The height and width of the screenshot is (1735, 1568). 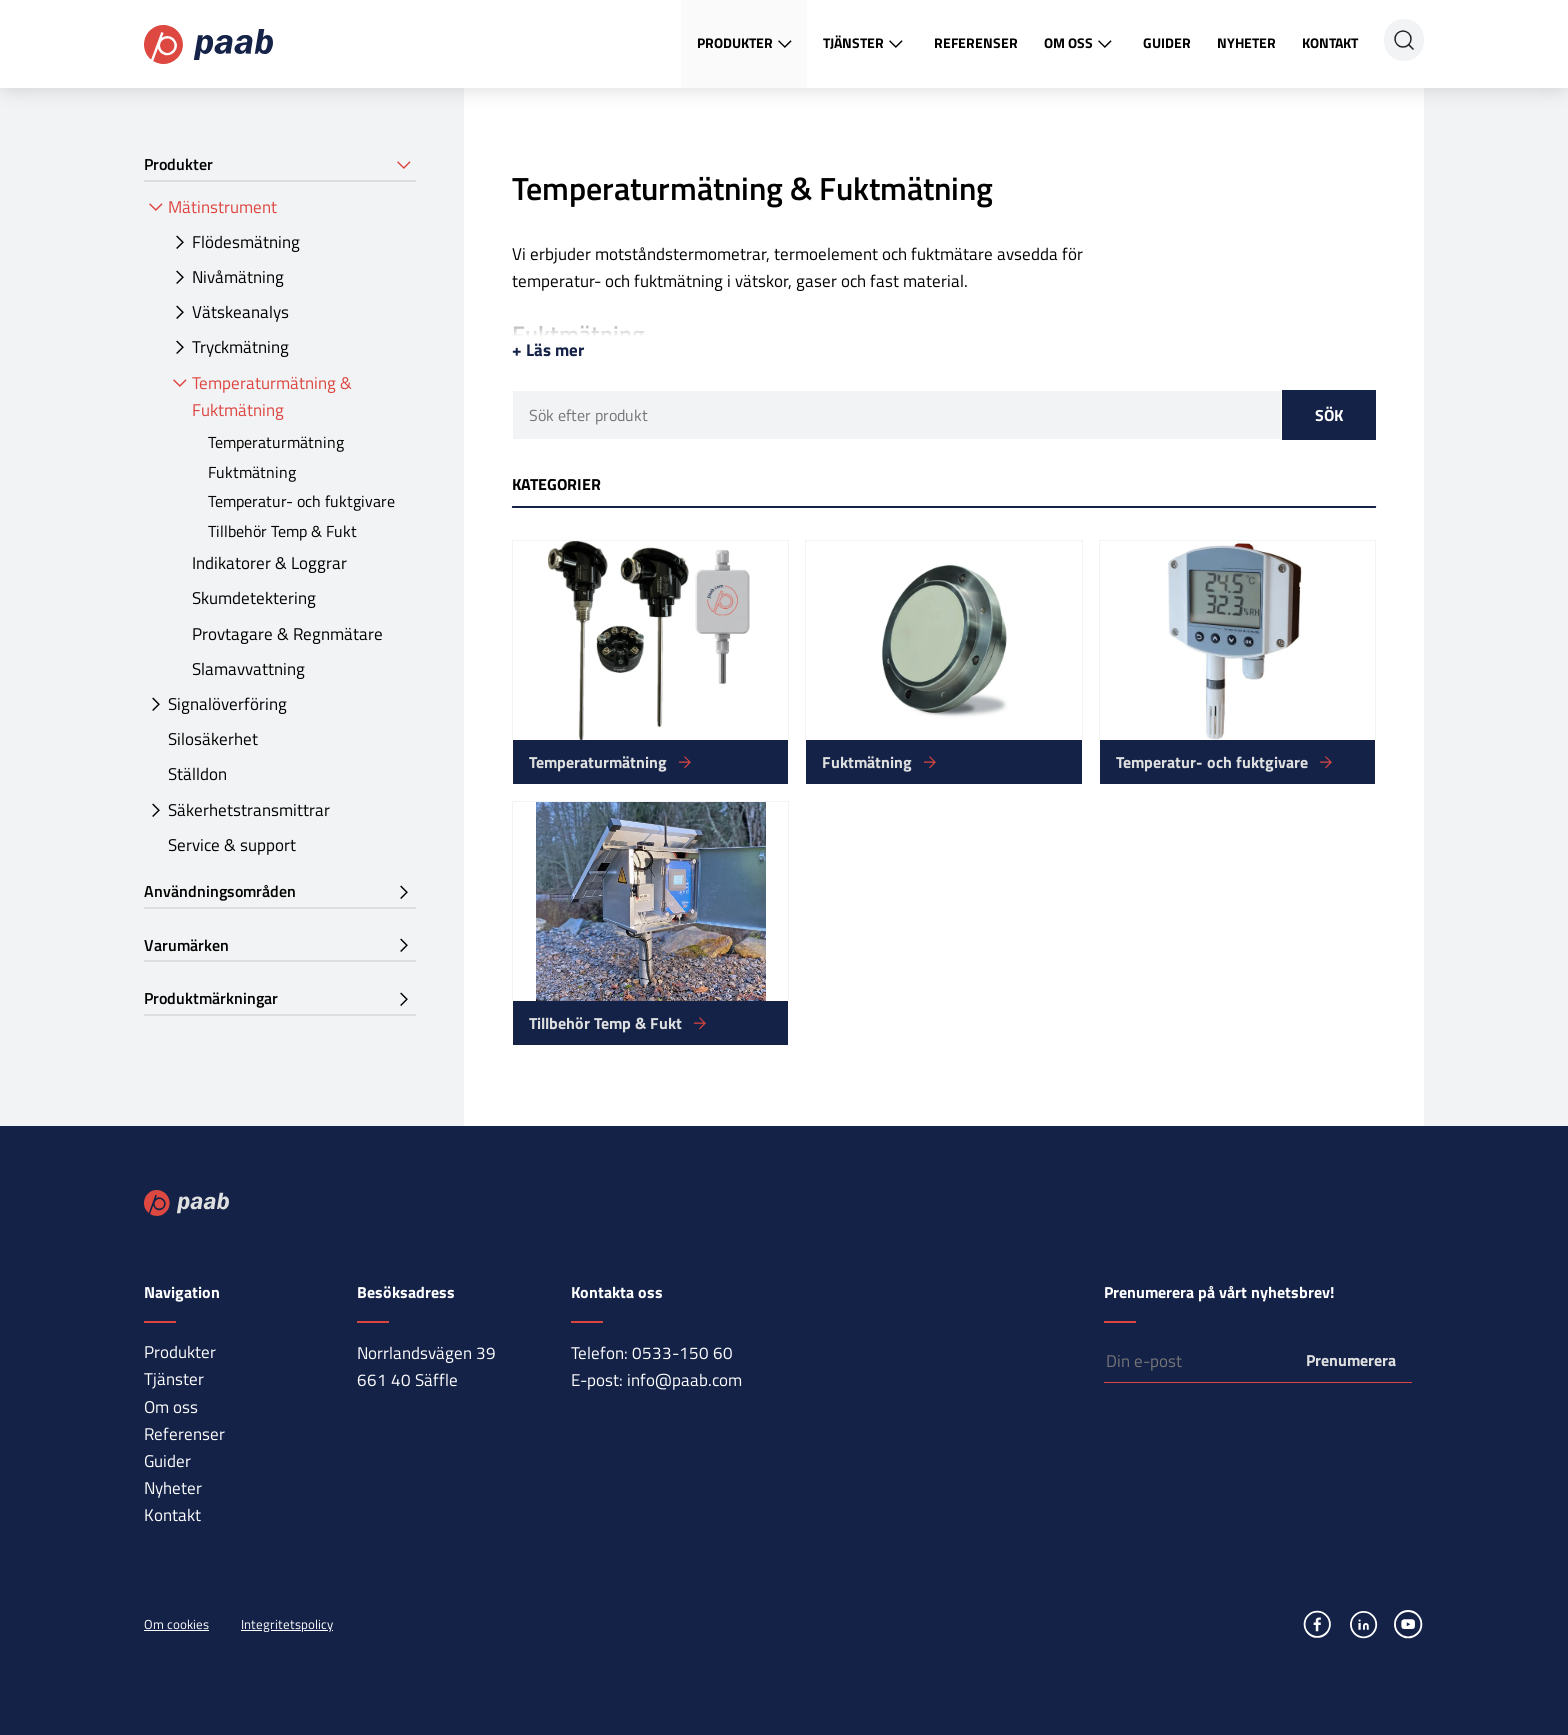 I want to click on Kontakt, so click(x=1330, y=42).